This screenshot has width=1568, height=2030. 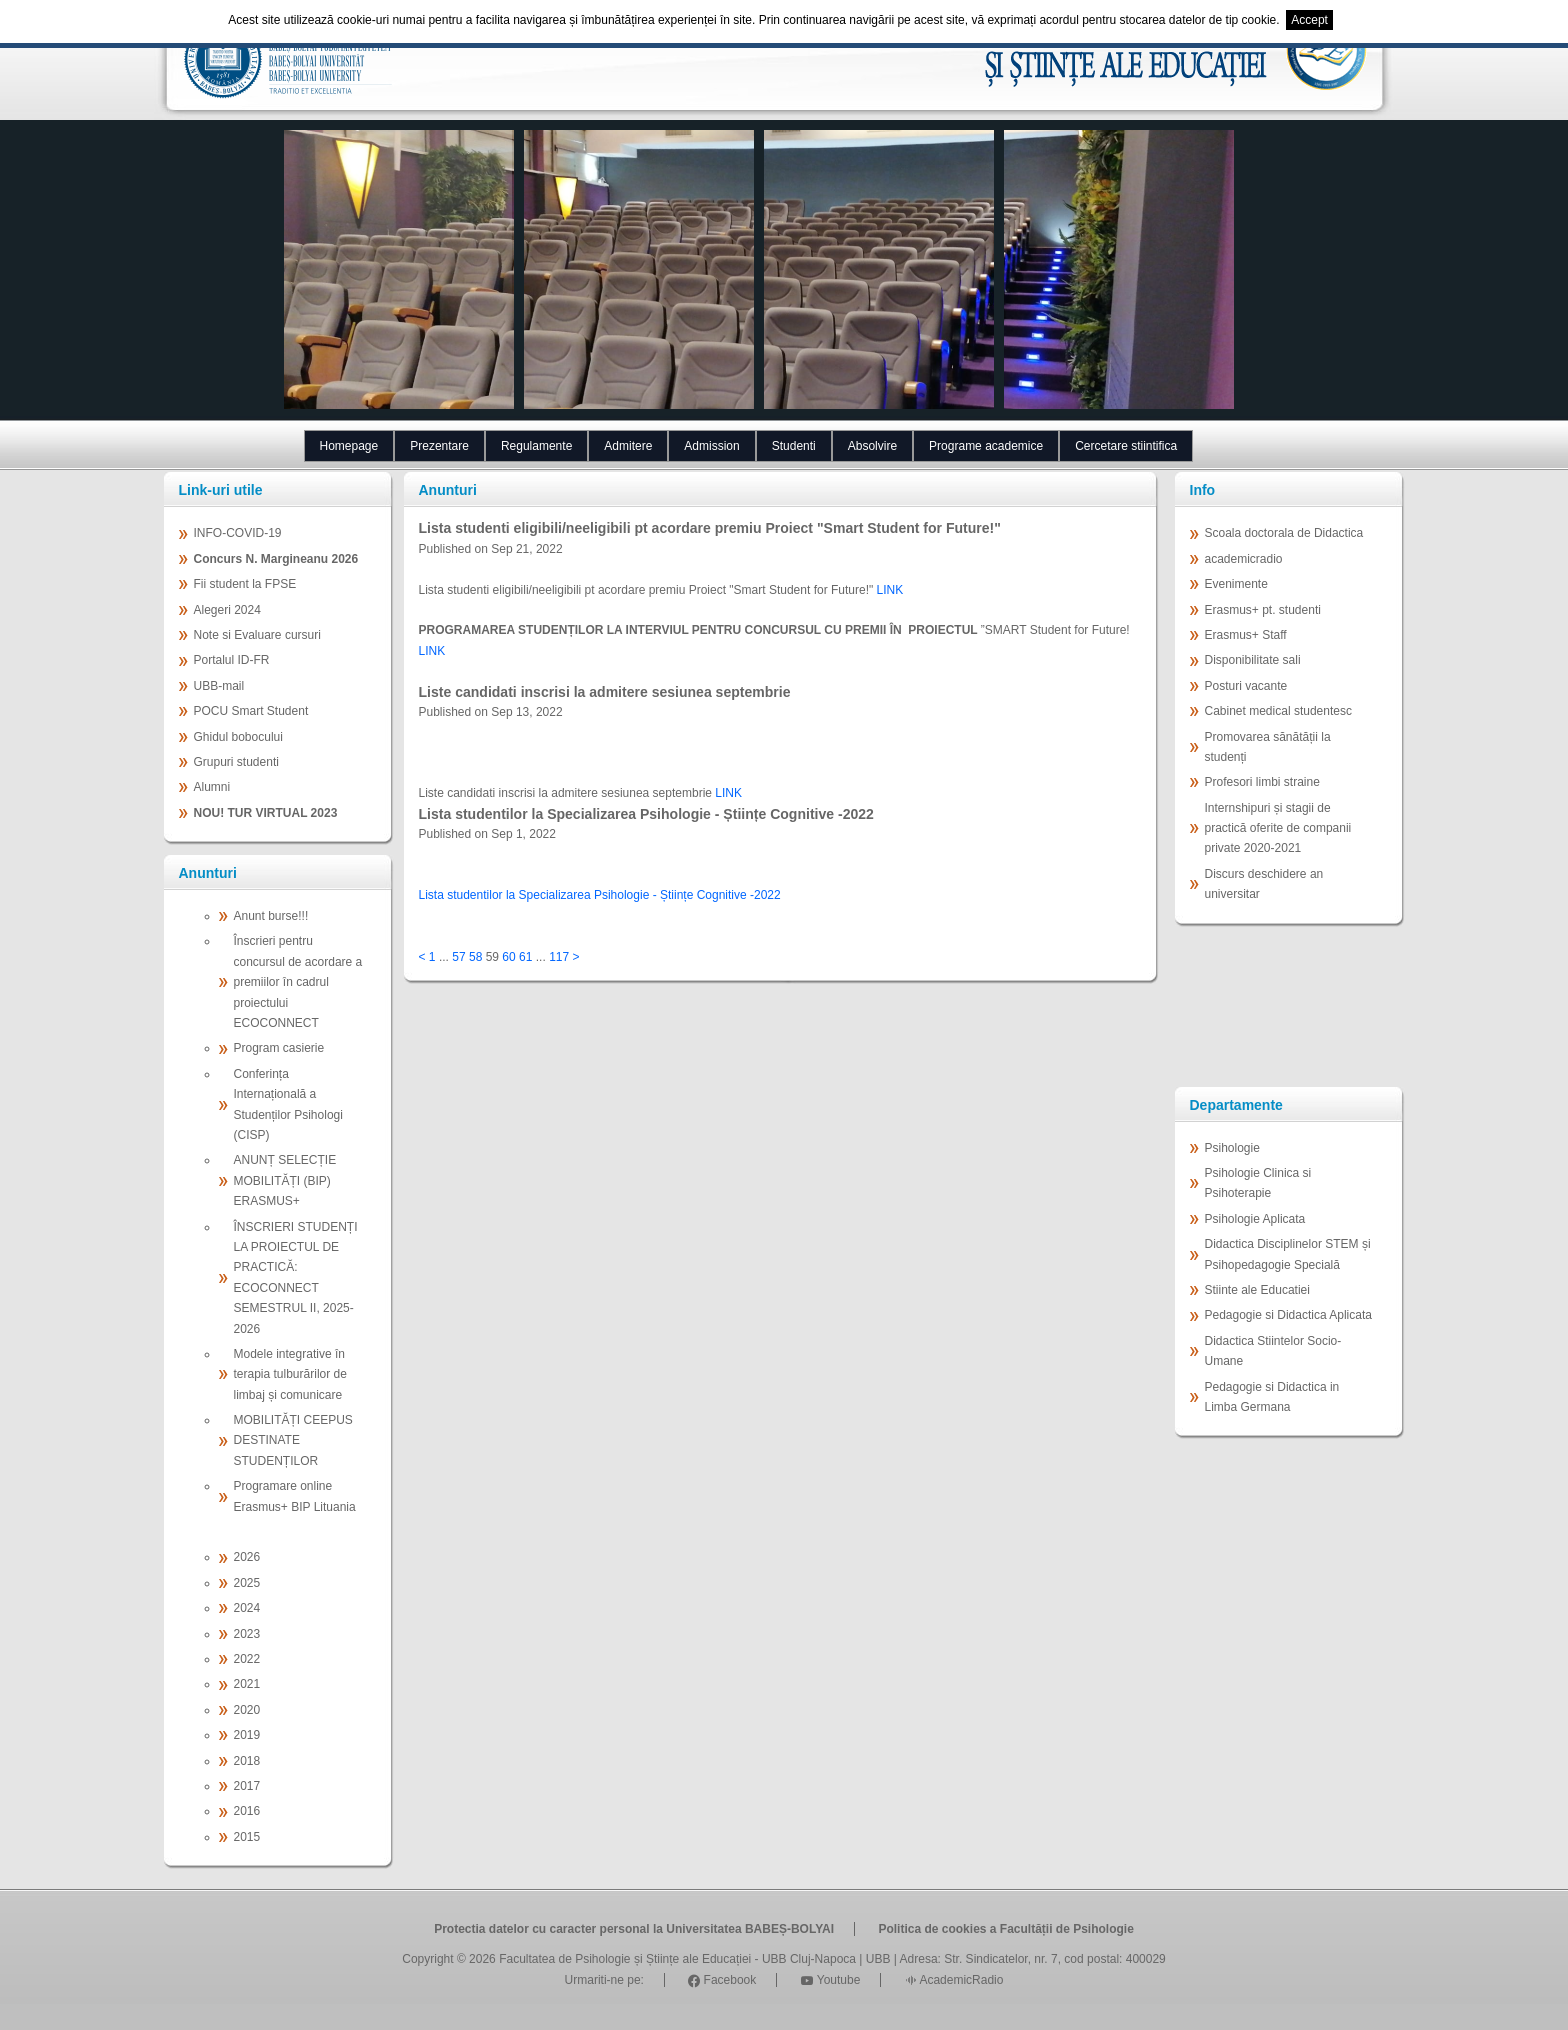 What do you see at coordinates (257, 635) in the screenshot?
I see `Note si Evaluare cursuri` at bounding box center [257, 635].